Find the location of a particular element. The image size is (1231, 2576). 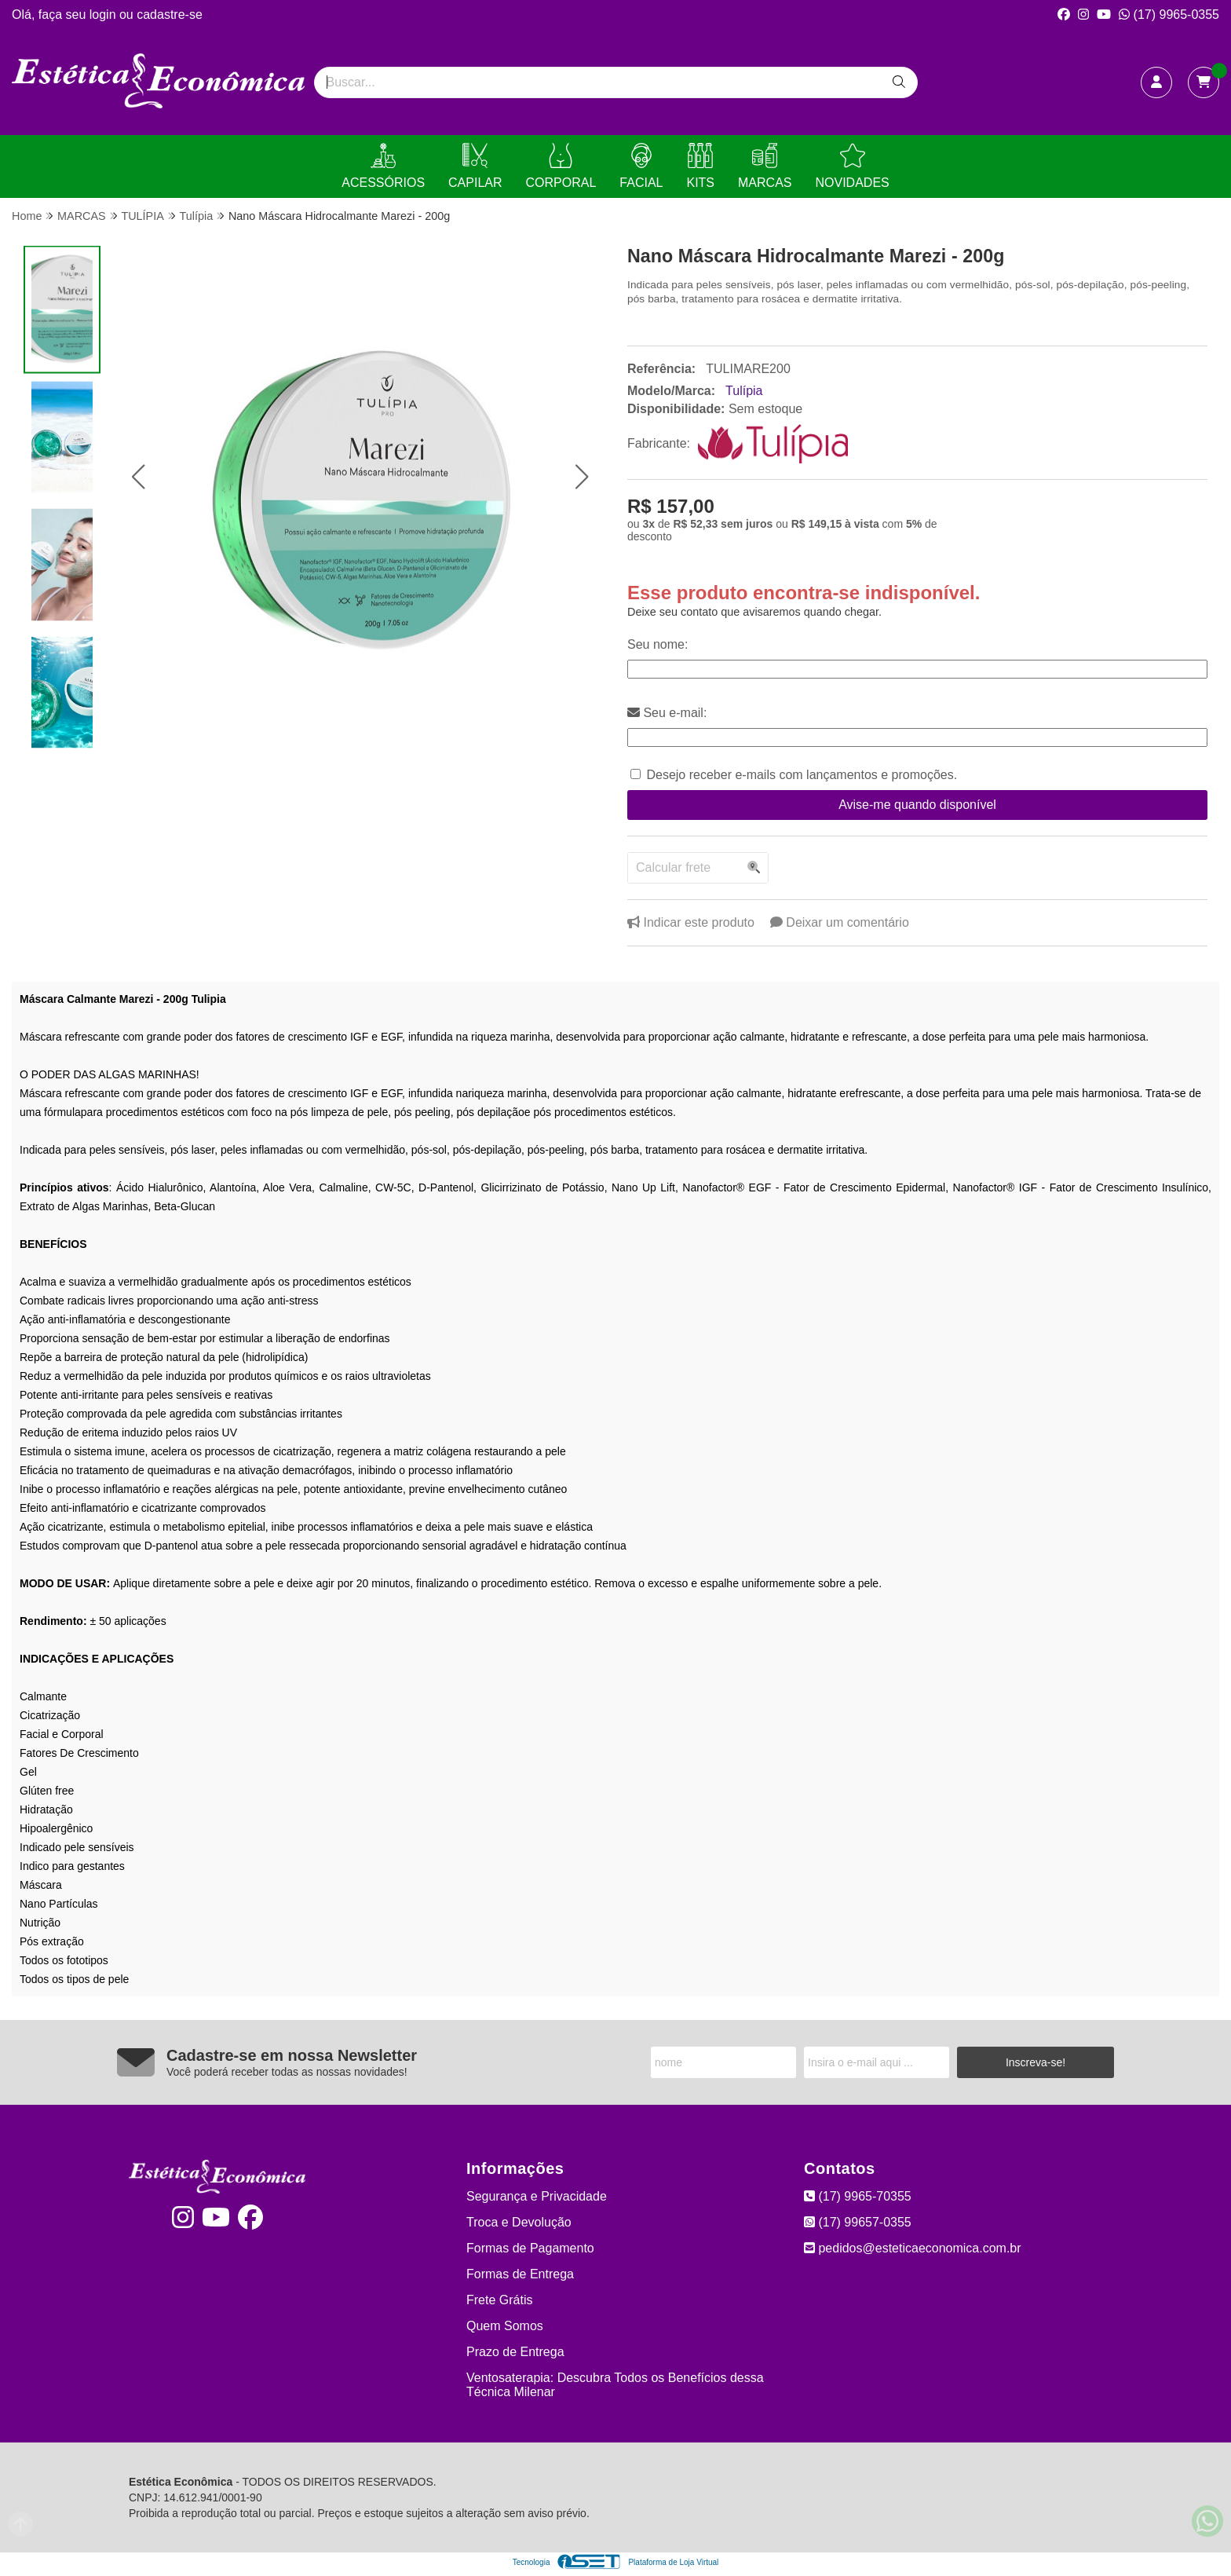

CAPILAR is located at coordinates (475, 166).